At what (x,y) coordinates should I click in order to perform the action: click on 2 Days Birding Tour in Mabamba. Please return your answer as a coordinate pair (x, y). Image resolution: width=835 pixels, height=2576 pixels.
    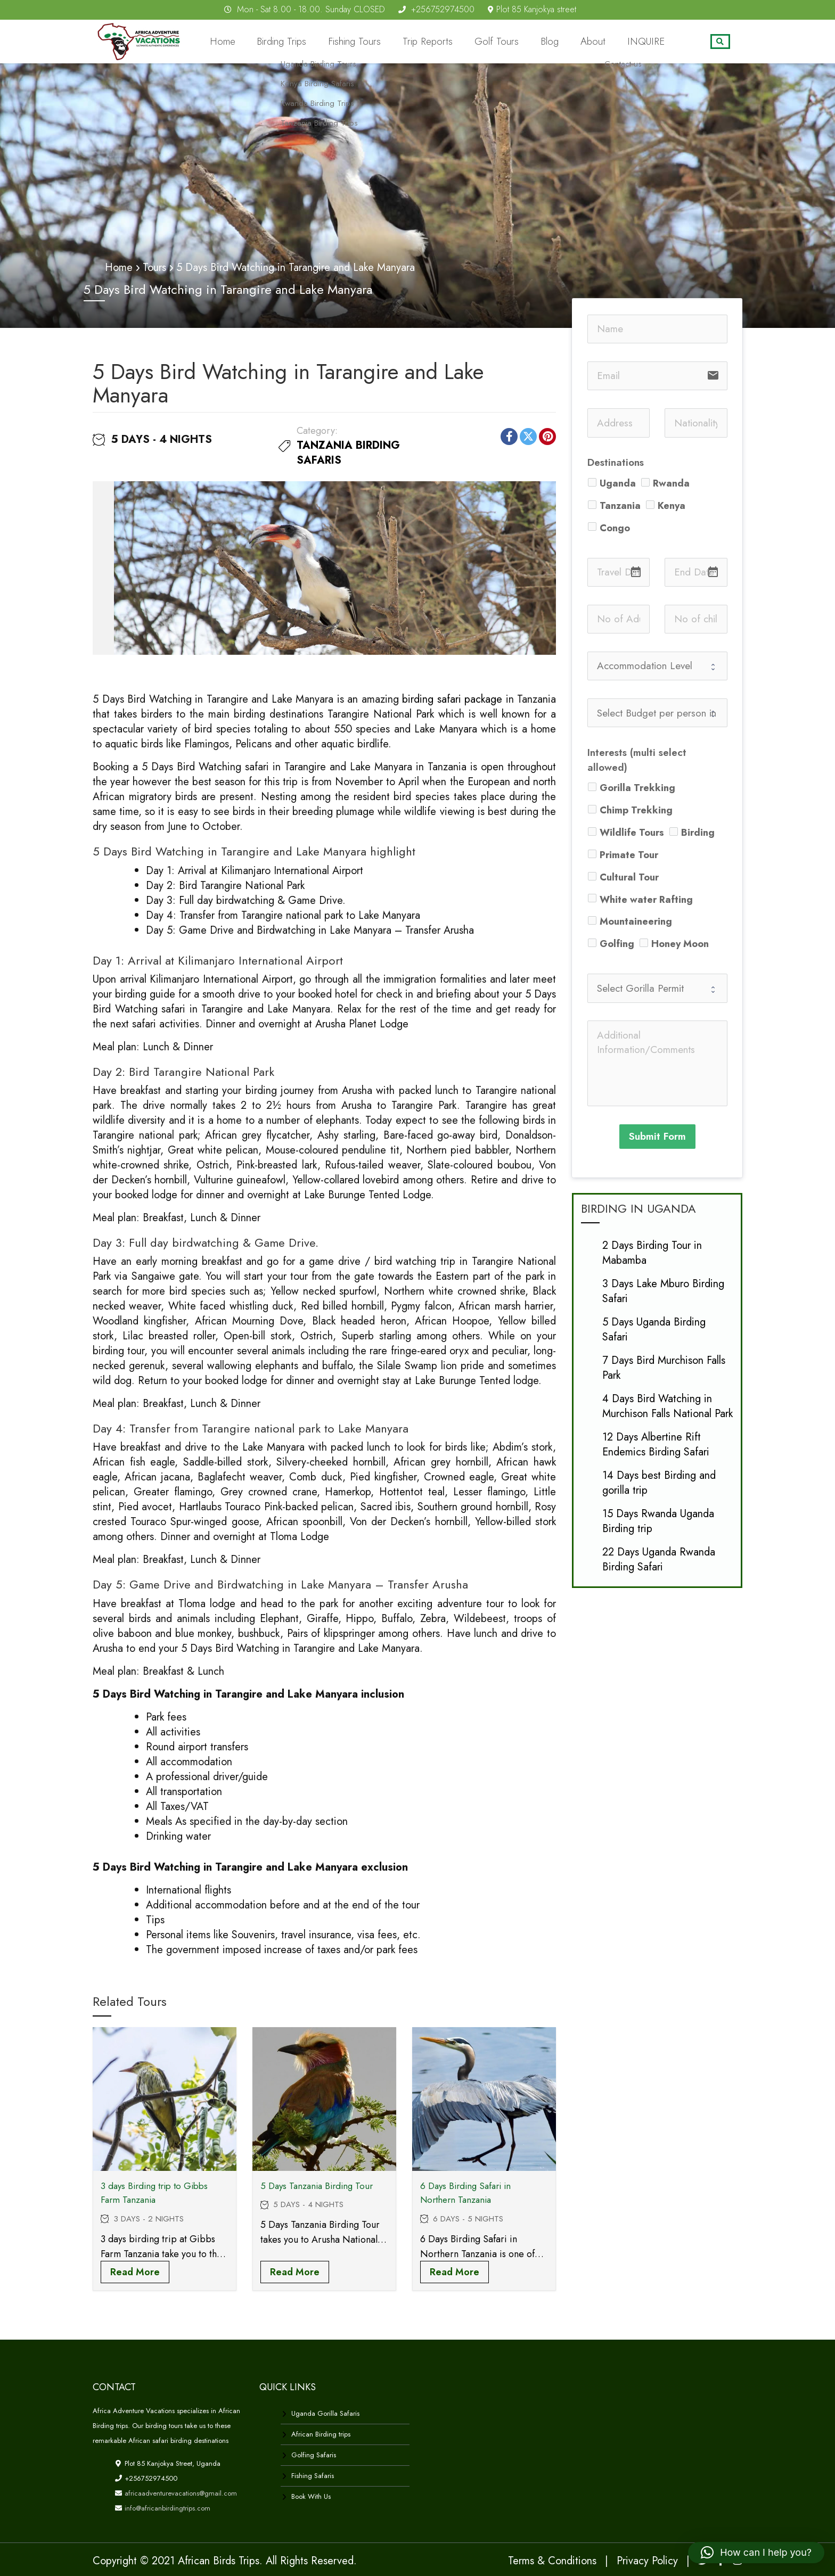
    Looking at the image, I should click on (652, 1252).